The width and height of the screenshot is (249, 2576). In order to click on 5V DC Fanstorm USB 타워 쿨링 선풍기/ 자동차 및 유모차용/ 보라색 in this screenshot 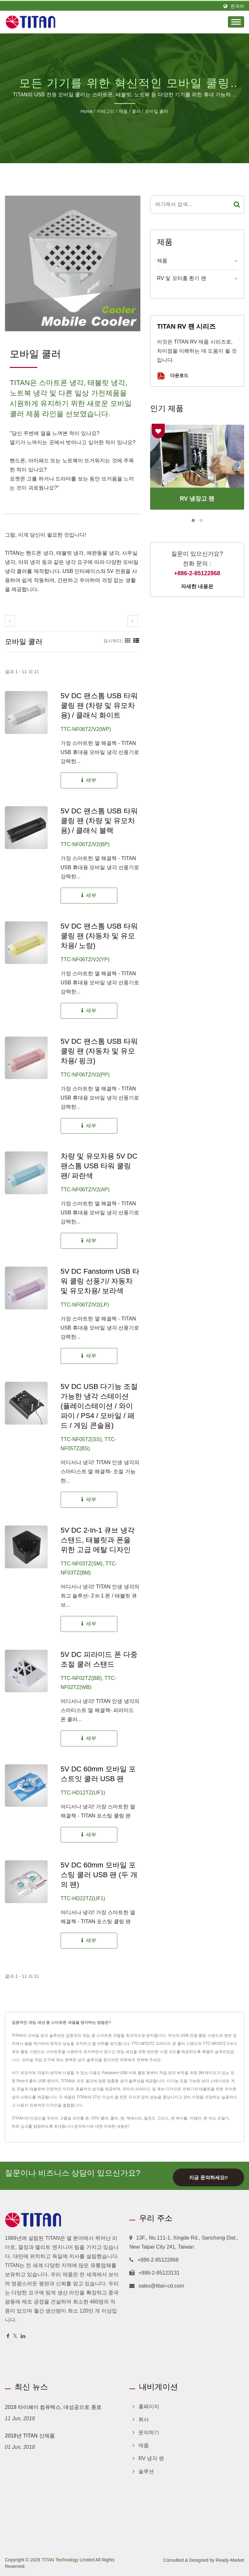, I will do `click(100, 1281)`.